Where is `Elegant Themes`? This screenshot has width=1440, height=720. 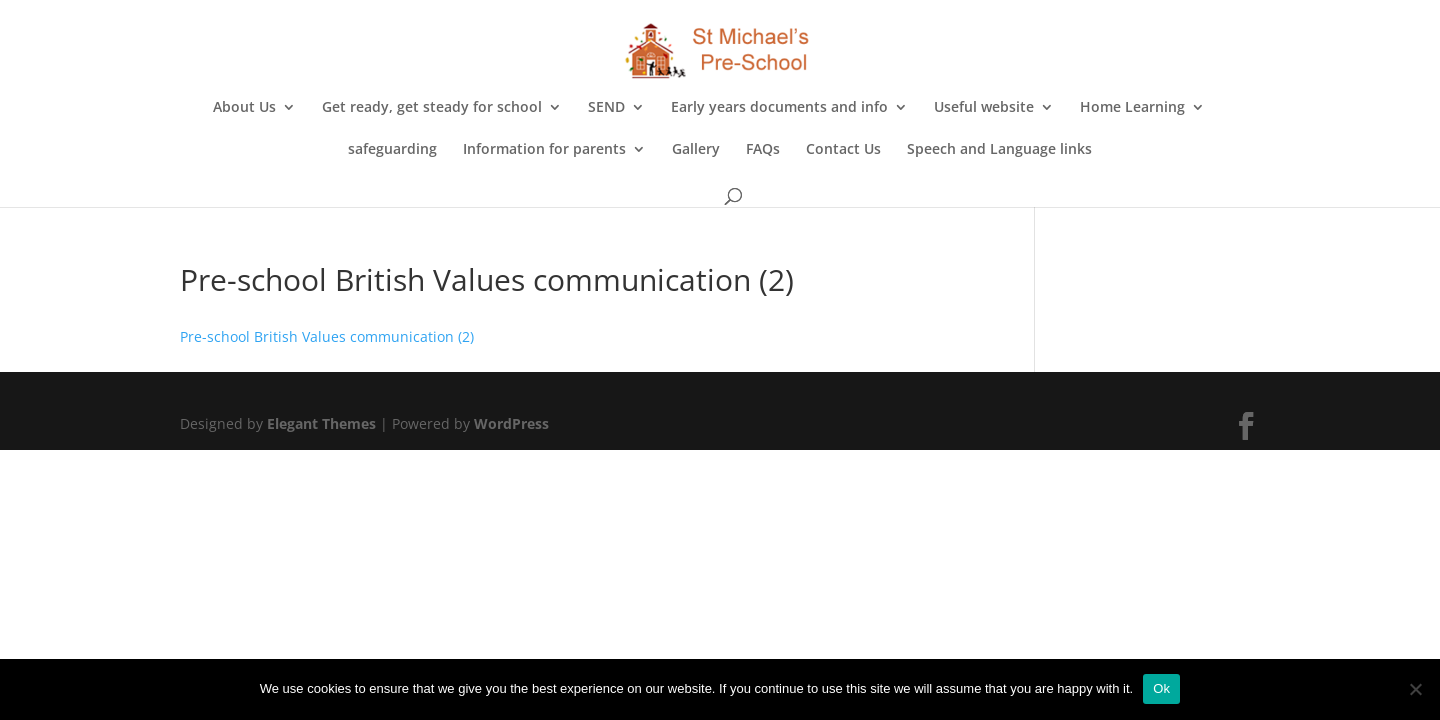
Elegant Themes is located at coordinates (321, 423).